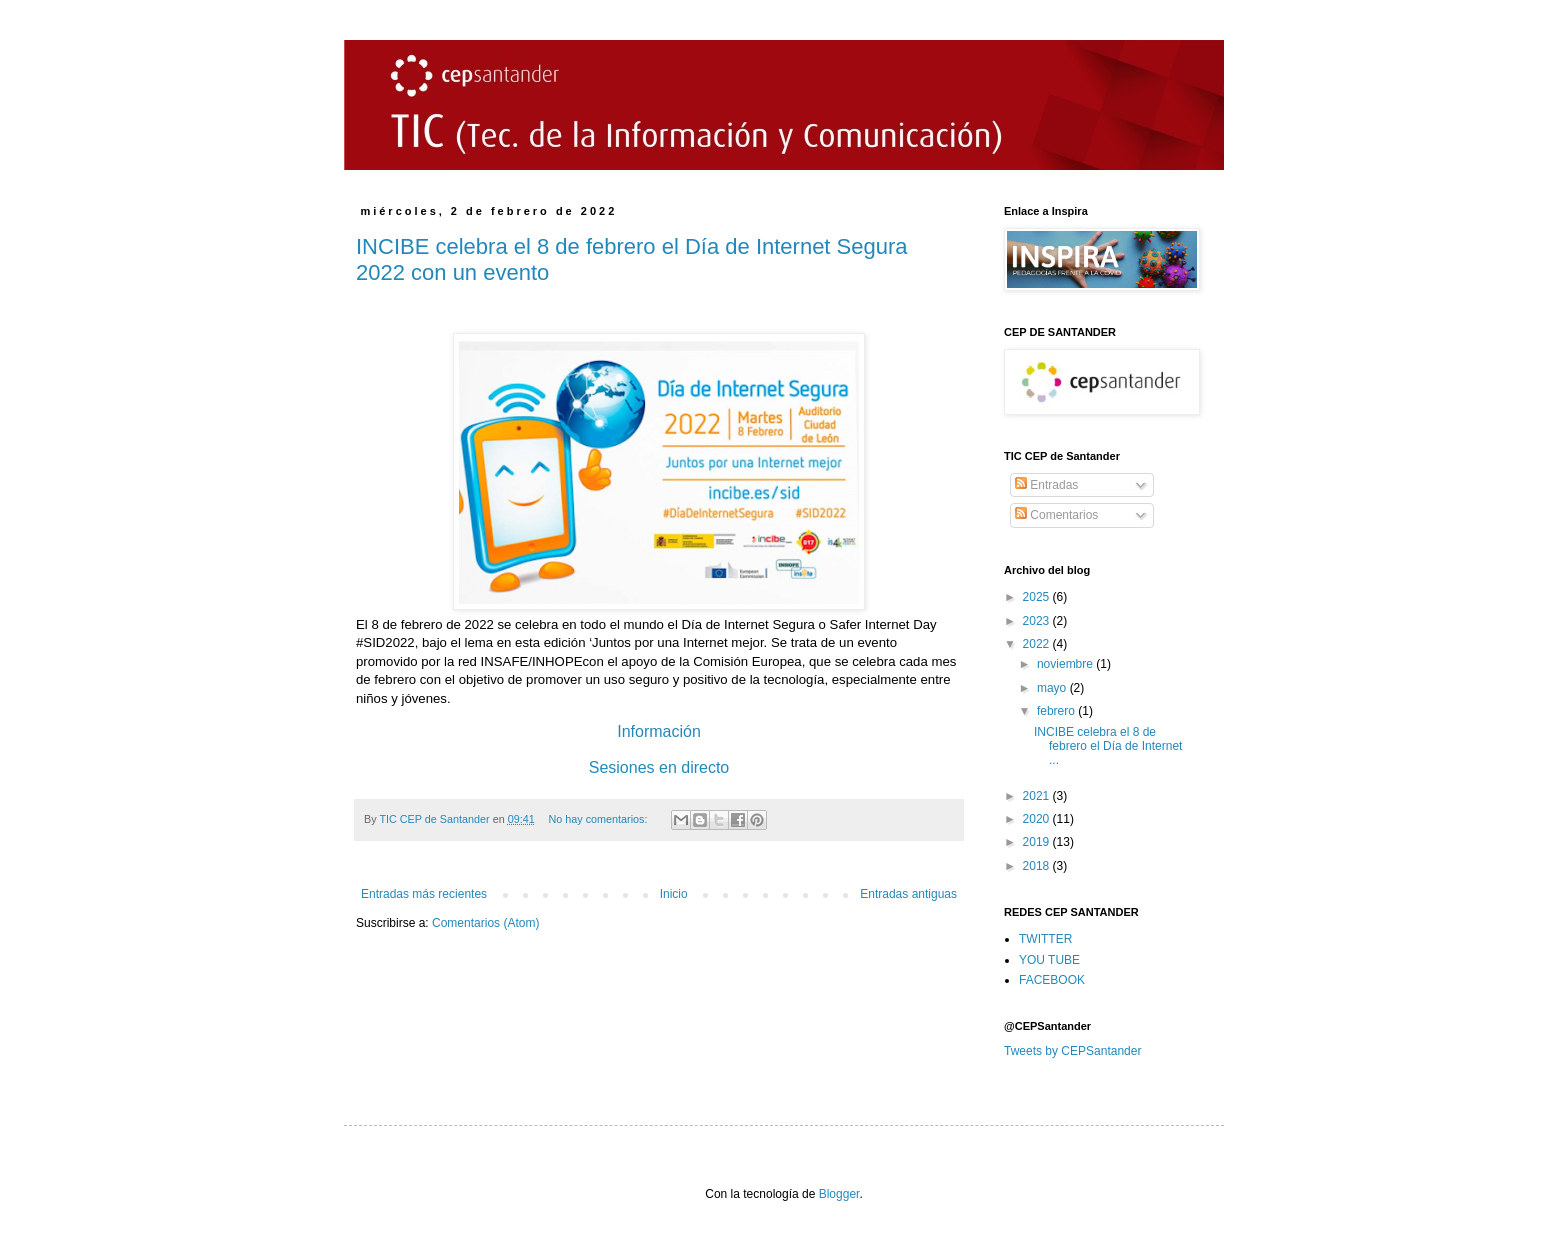  I want to click on Tweets by CEPSantander, so click(1072, 1051).